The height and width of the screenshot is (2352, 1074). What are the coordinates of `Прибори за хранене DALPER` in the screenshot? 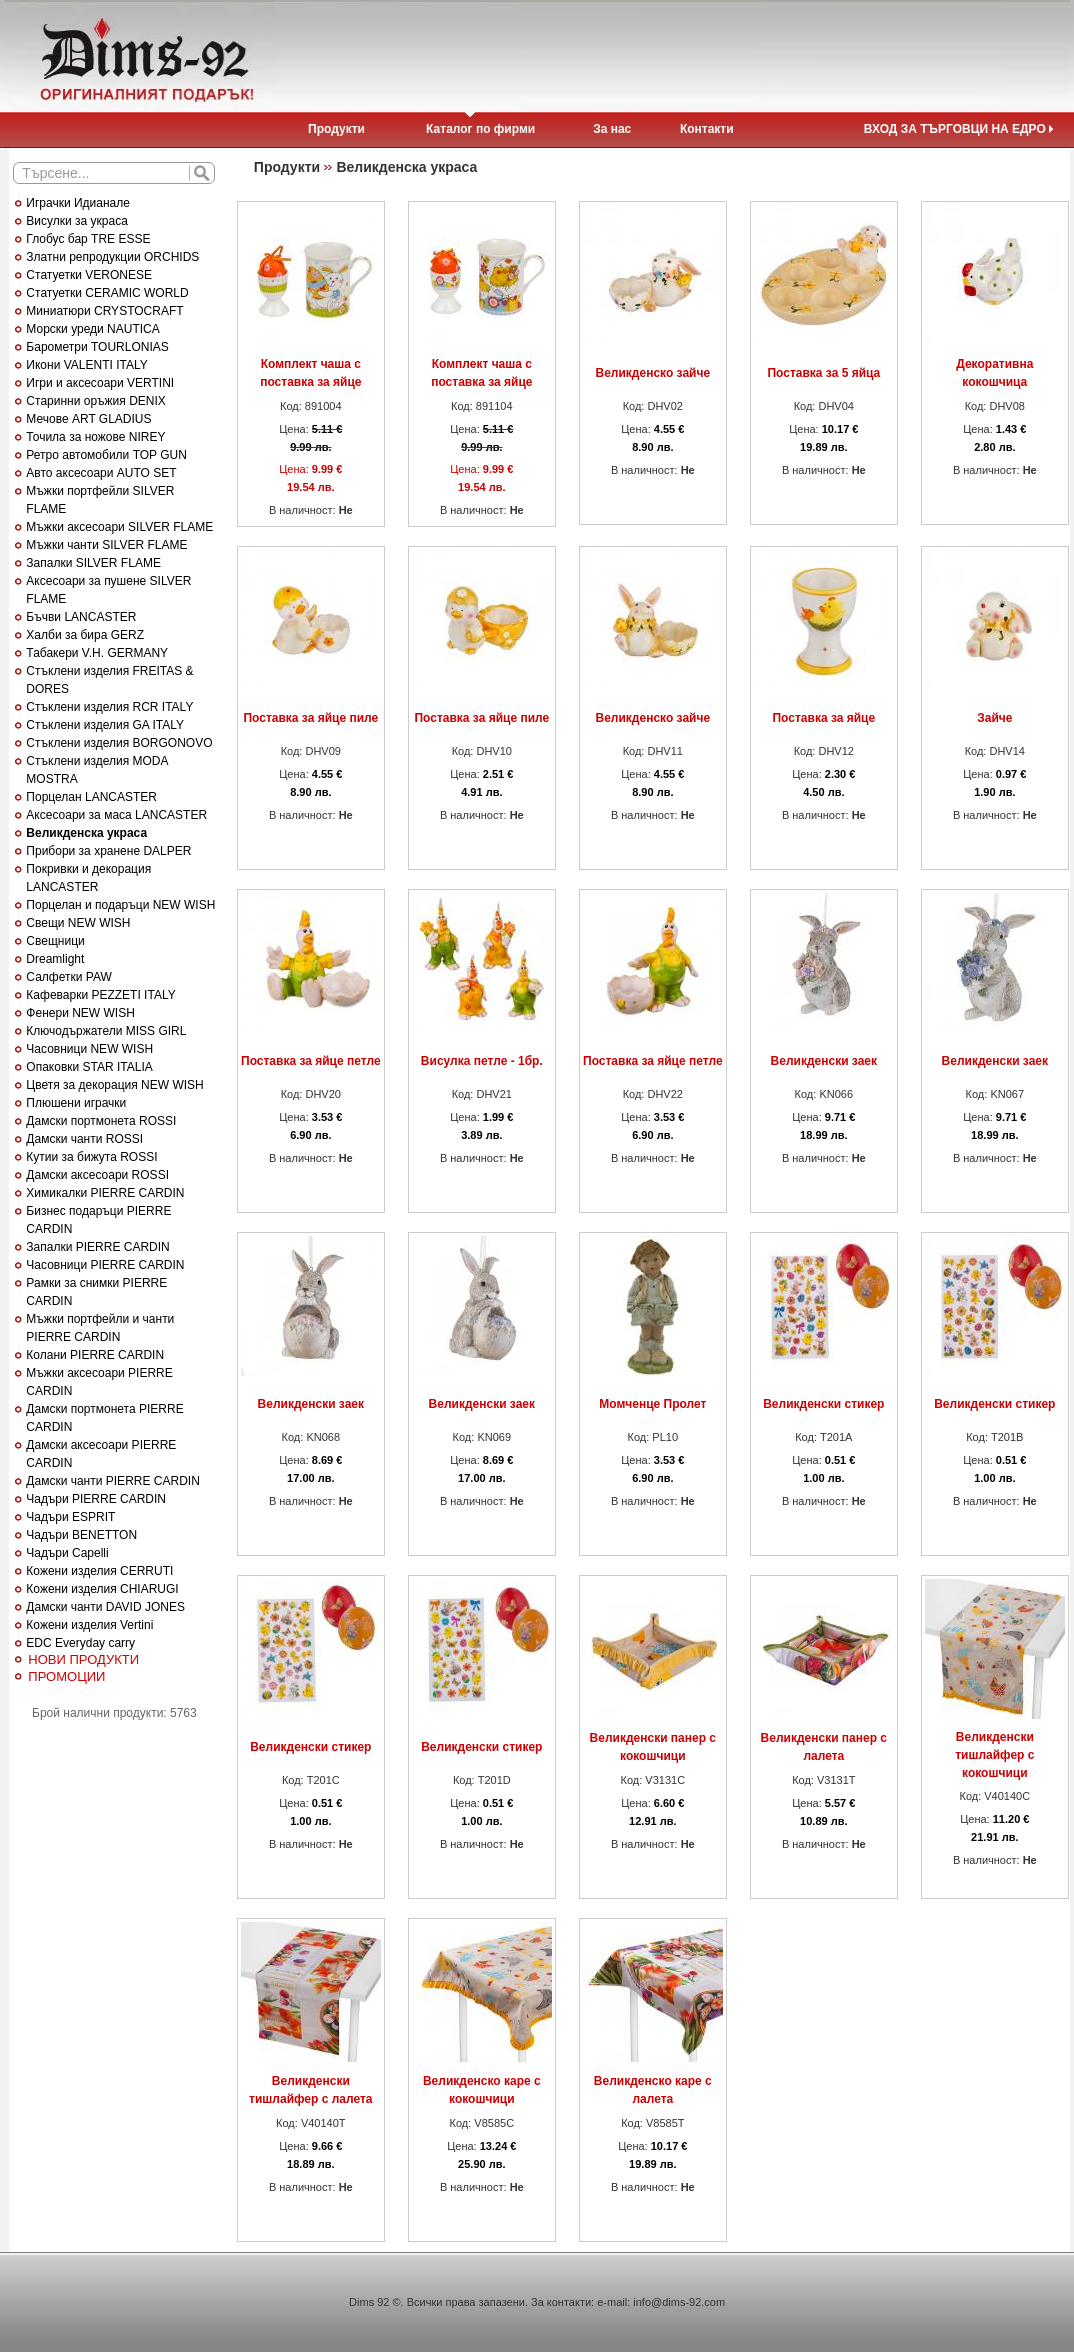 It's located at (108, 851).